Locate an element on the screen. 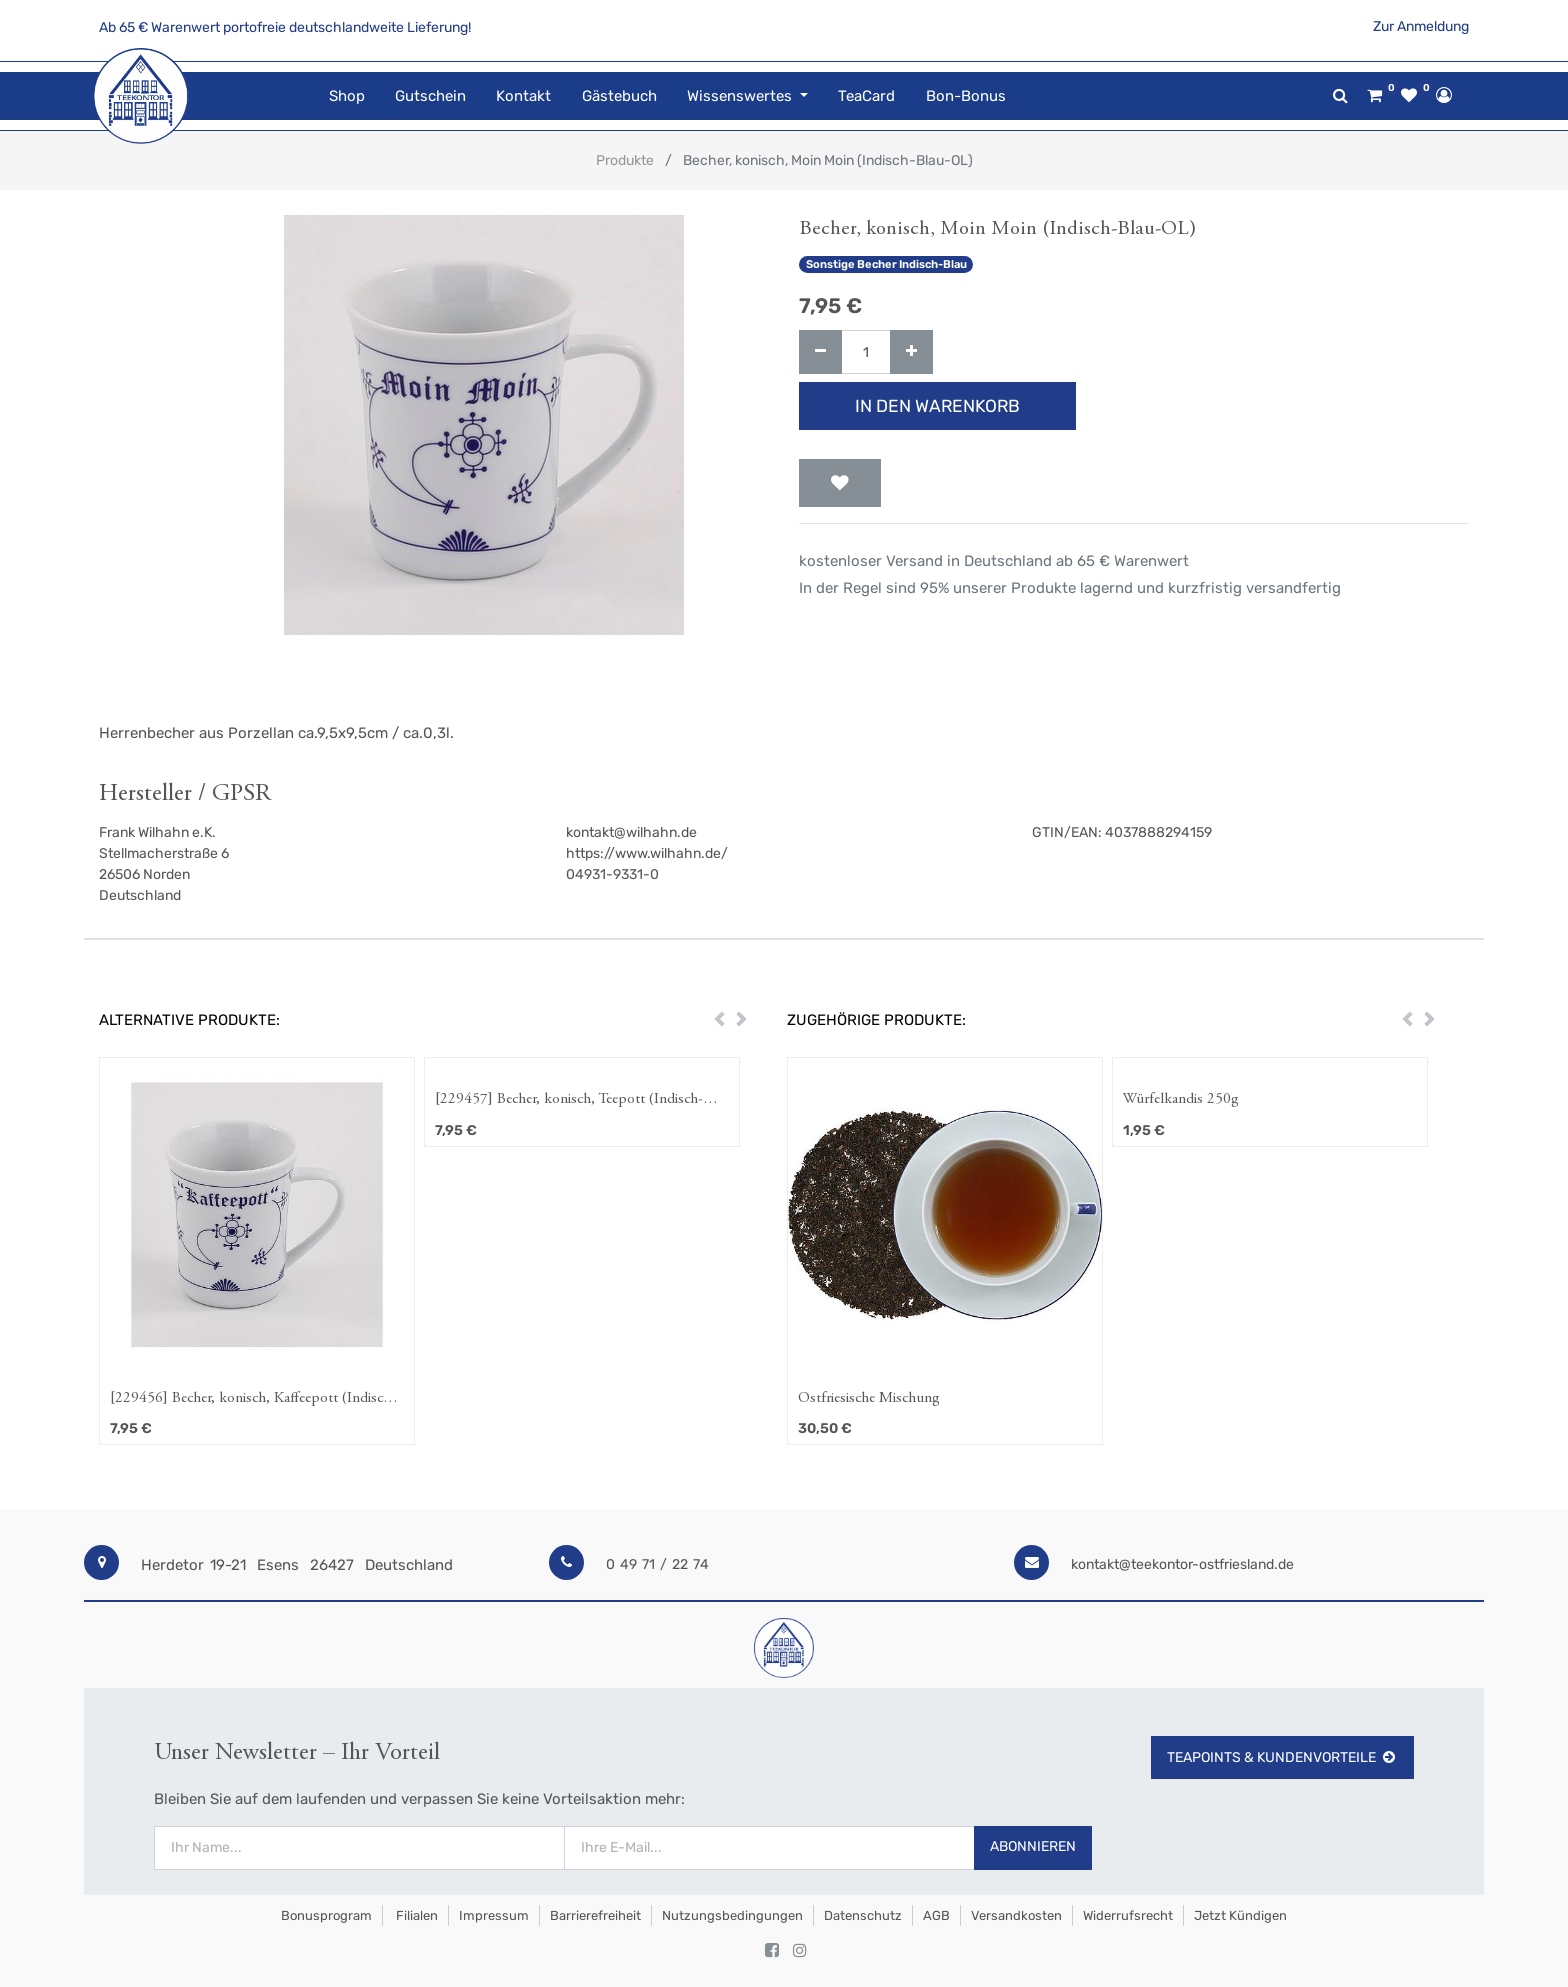  [button] is located at coordinates (840, 483).